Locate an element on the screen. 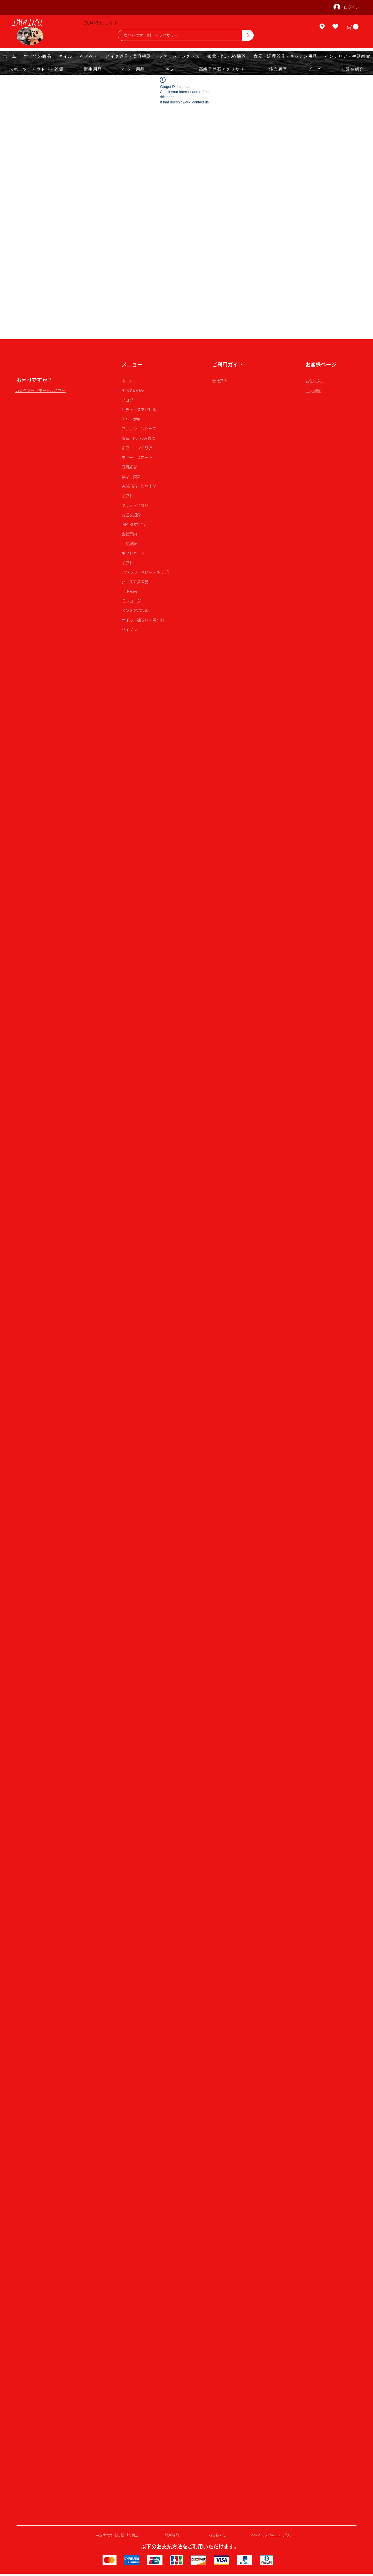 The height and width of the screenshot is (2576, 373). ファッショングッズ is located at coordinates (138, 429).